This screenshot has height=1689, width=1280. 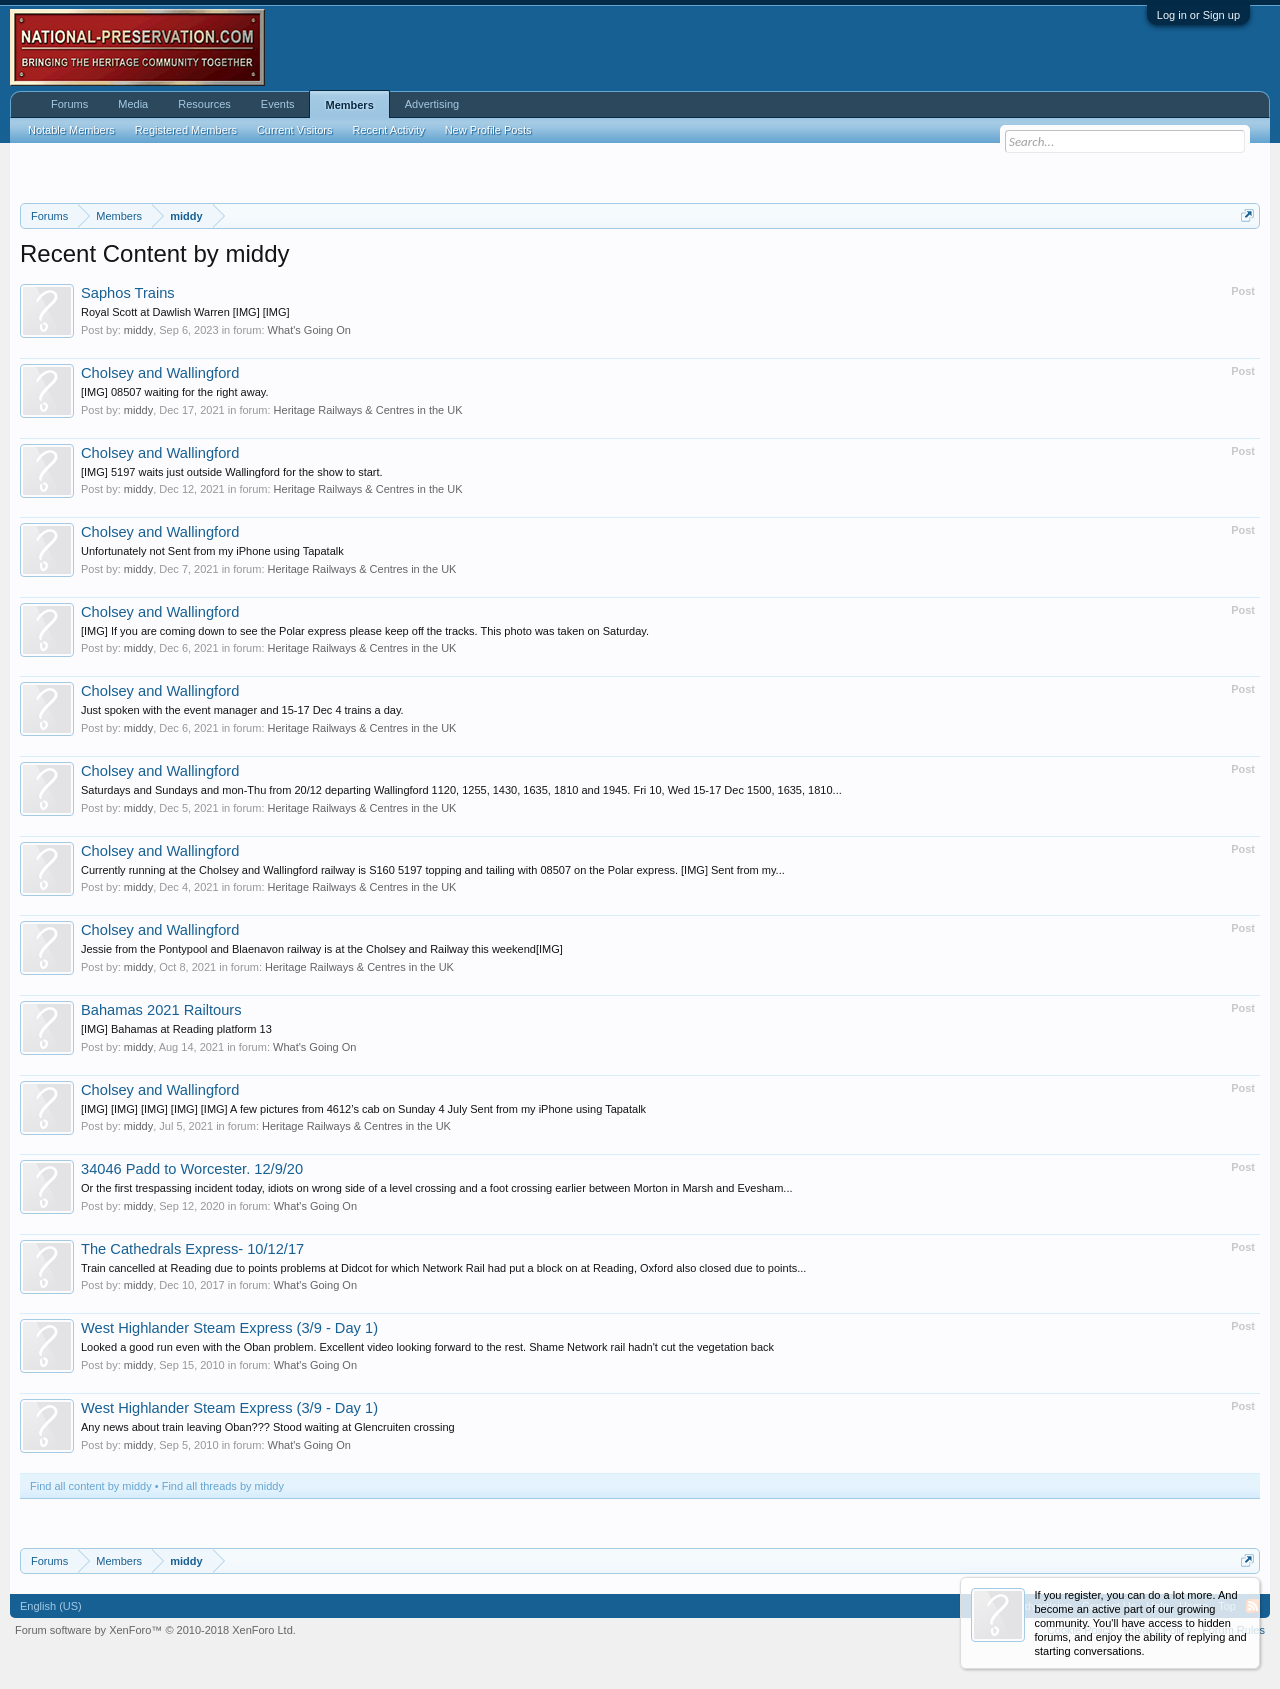 What do you see at coordinates (309, 330) in the screenshot?
I see `What's Going On` at bounding box center [309, 330].